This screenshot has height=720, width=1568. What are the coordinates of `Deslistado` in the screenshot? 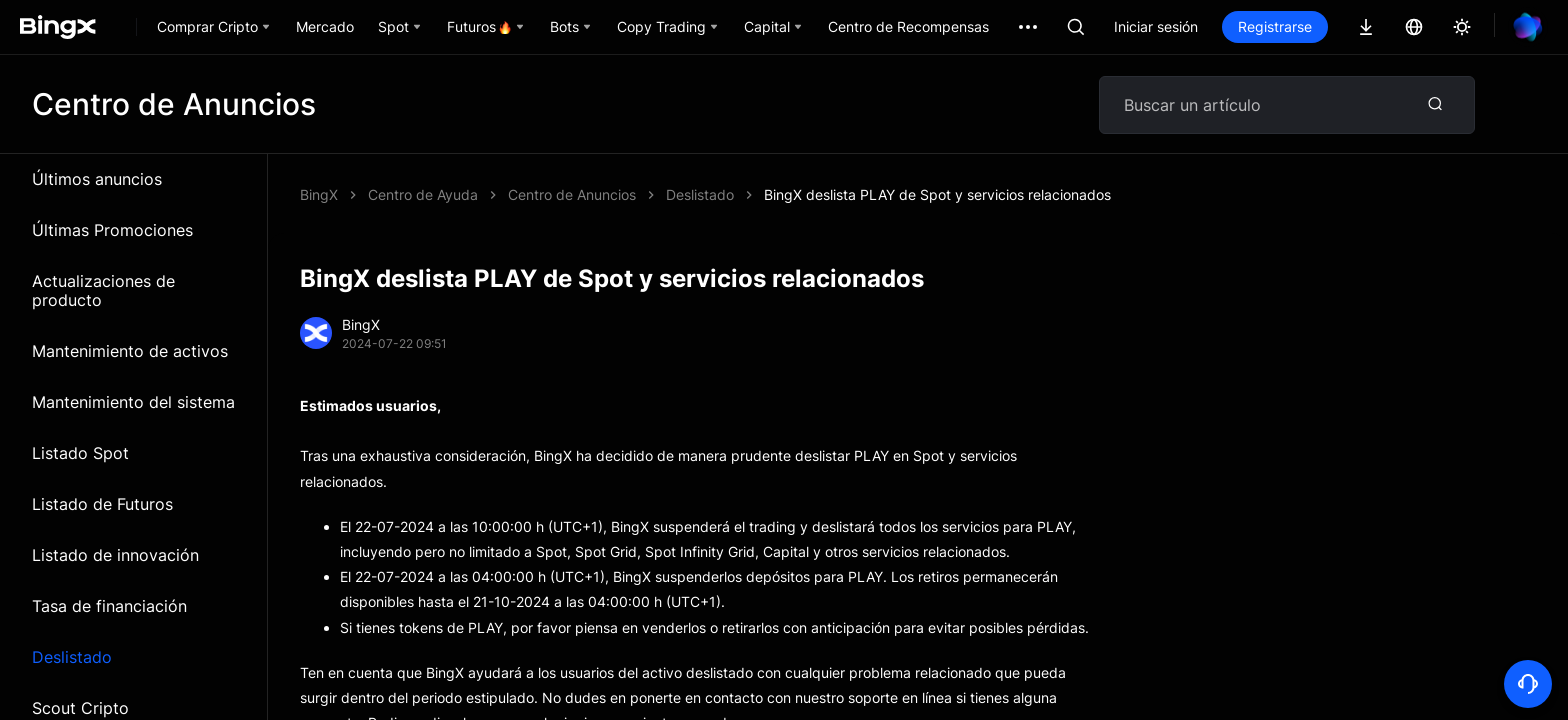 It's located at (72, 657).